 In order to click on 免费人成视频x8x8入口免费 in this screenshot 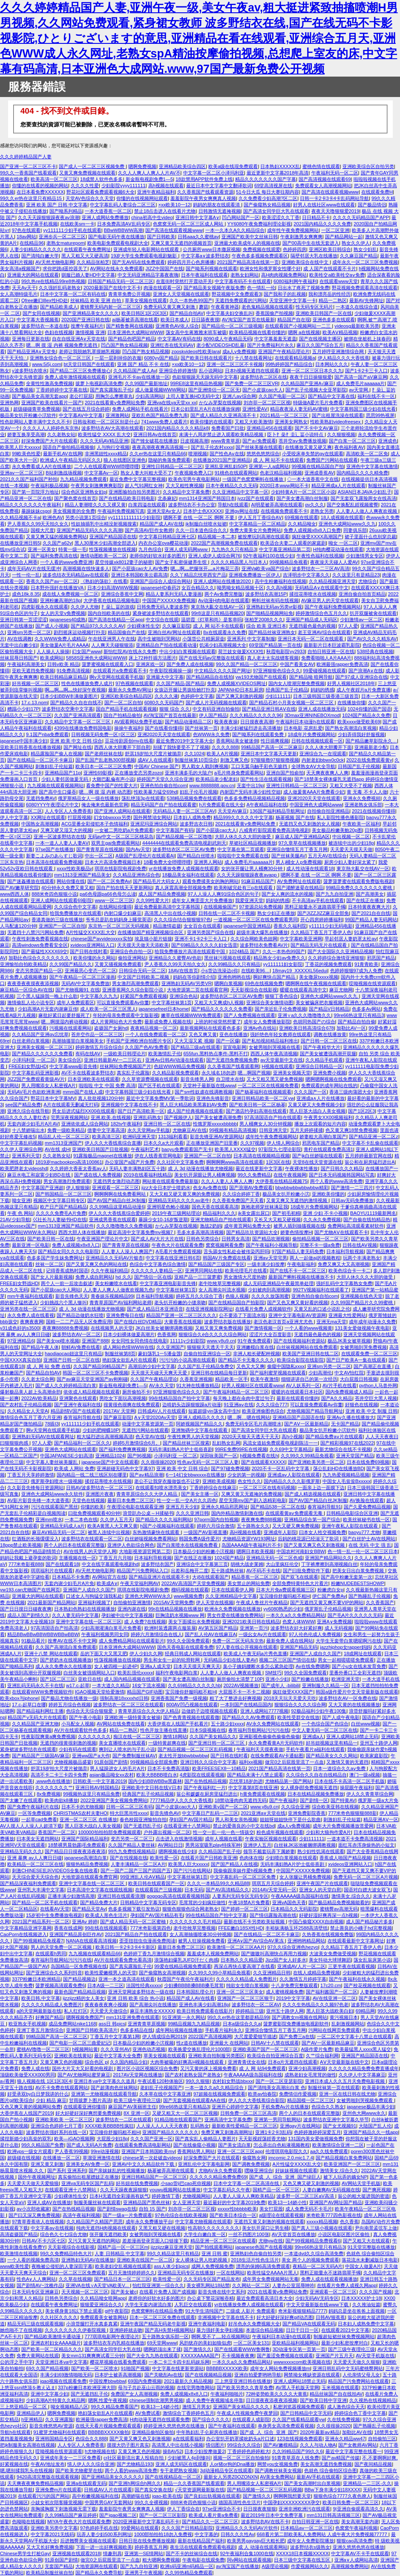, I will do `click(312, 530)`.